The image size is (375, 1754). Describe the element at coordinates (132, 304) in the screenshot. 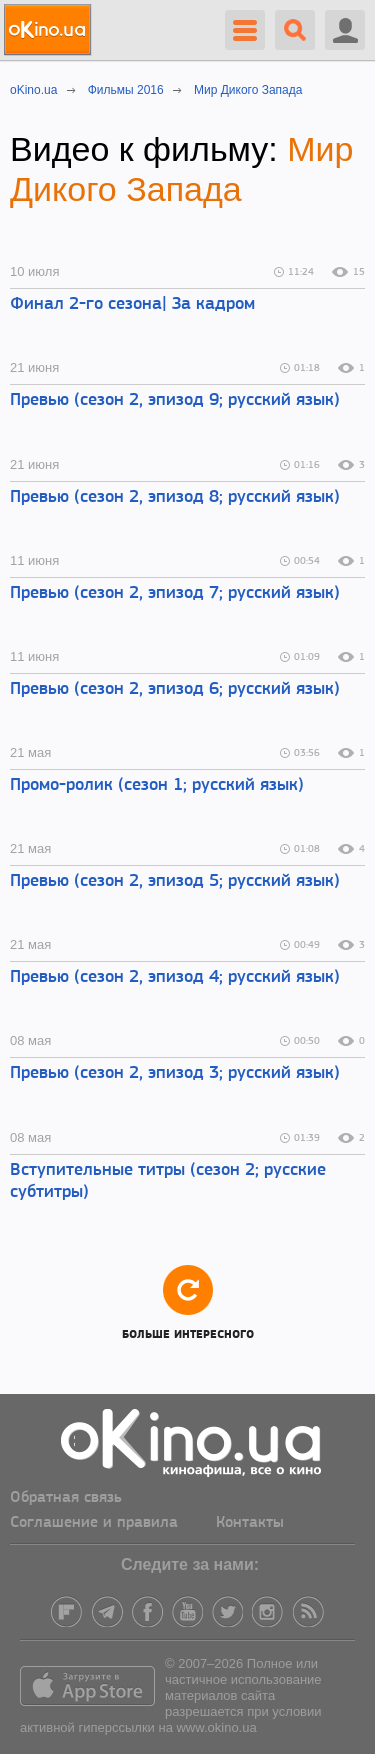

I see `Финал 2-го сезона| За кадром` at that location.